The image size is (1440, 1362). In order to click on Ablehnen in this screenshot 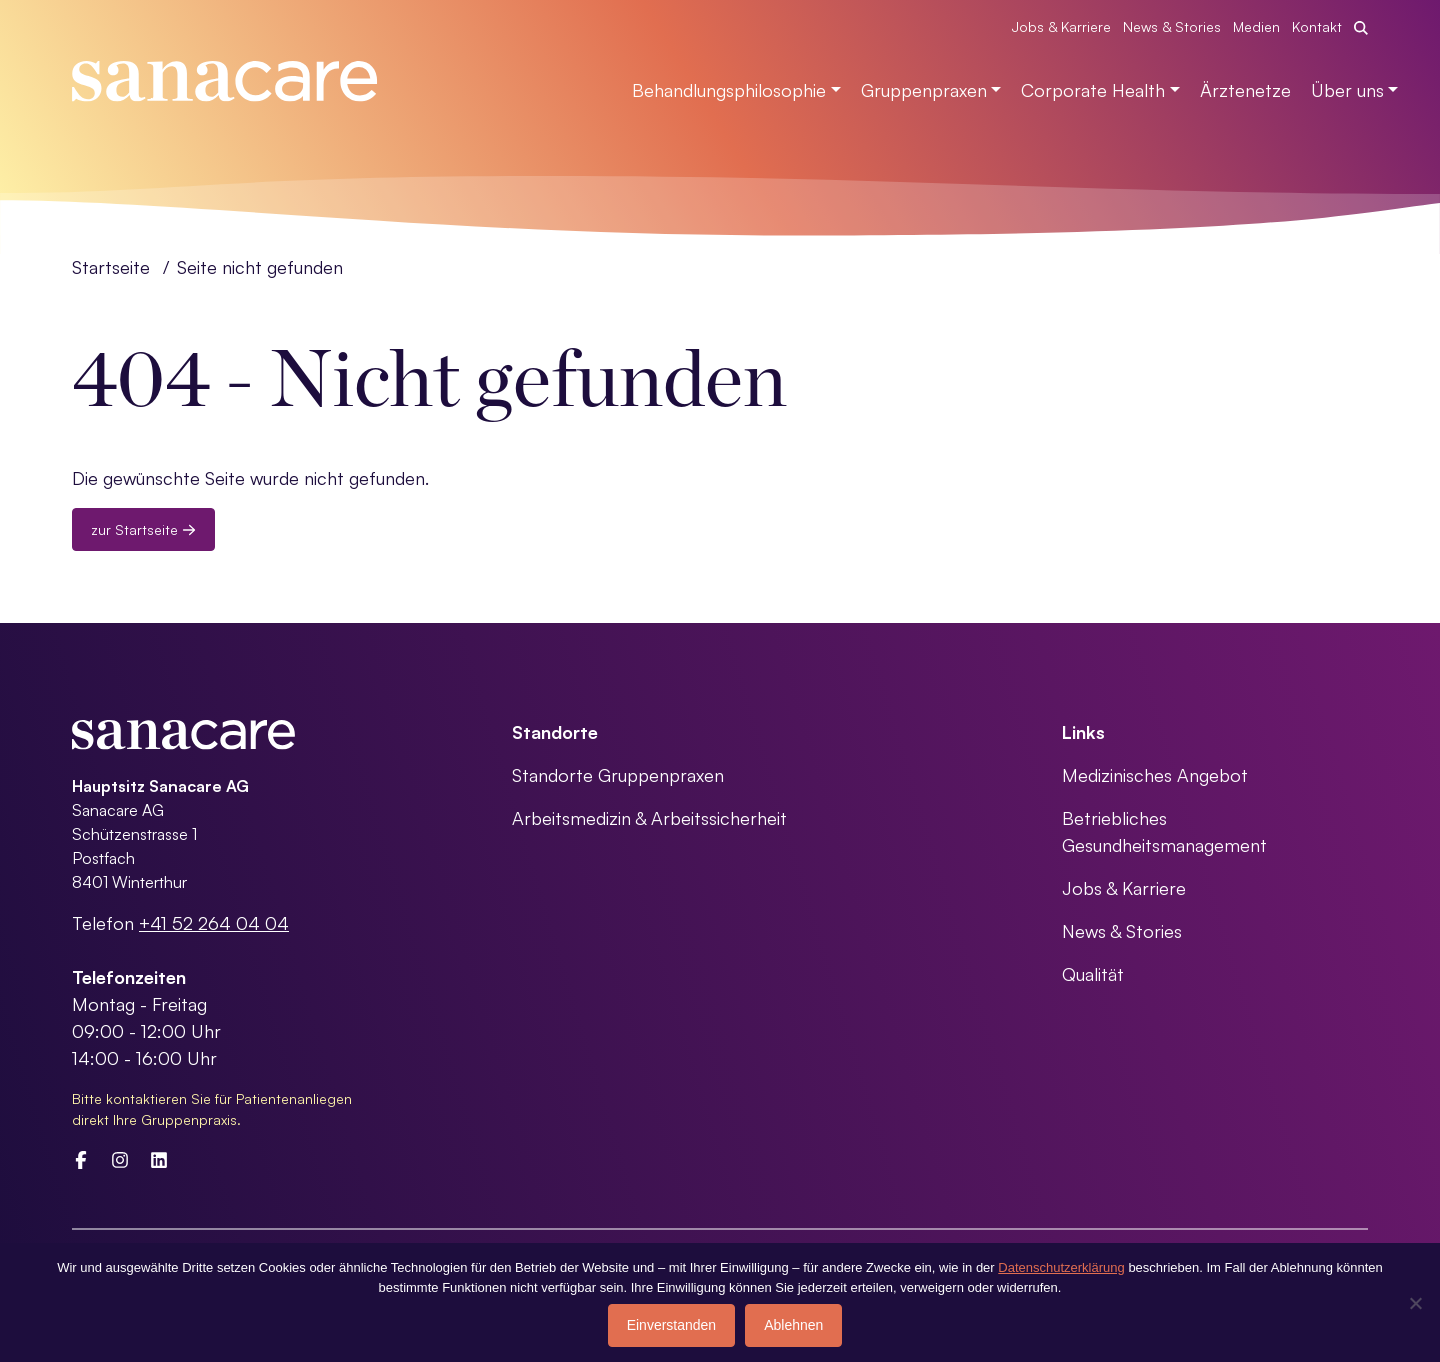, I will do `click(793, 1325)`.